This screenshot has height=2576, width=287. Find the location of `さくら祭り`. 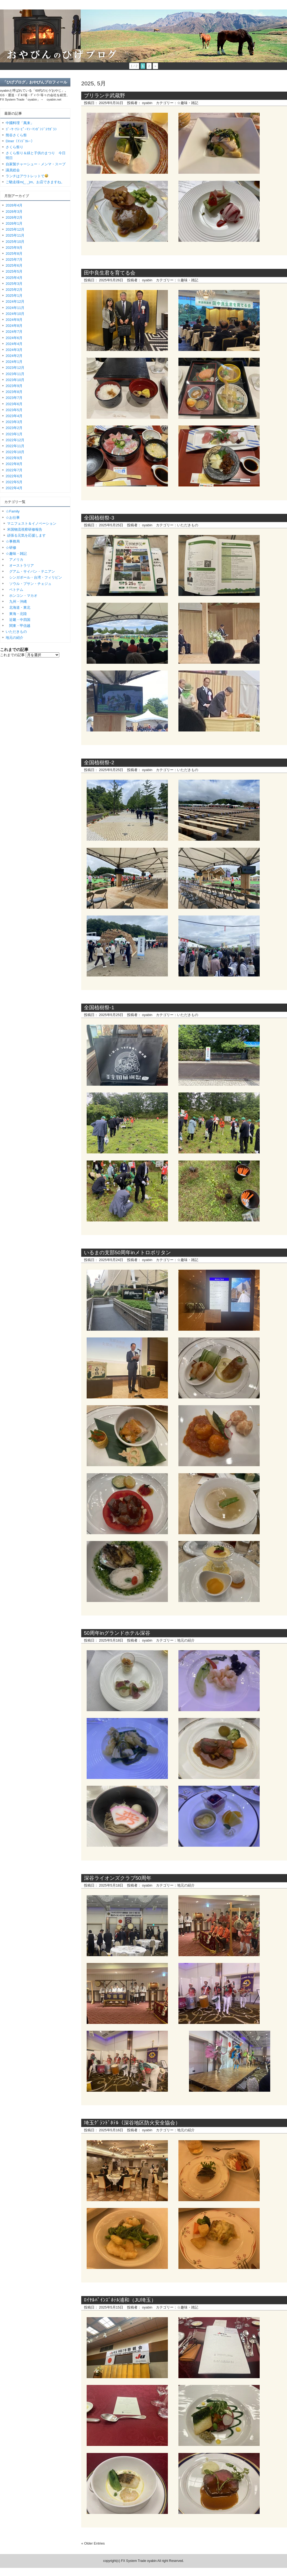

さくら祭り is located at coordinates (14, 147).